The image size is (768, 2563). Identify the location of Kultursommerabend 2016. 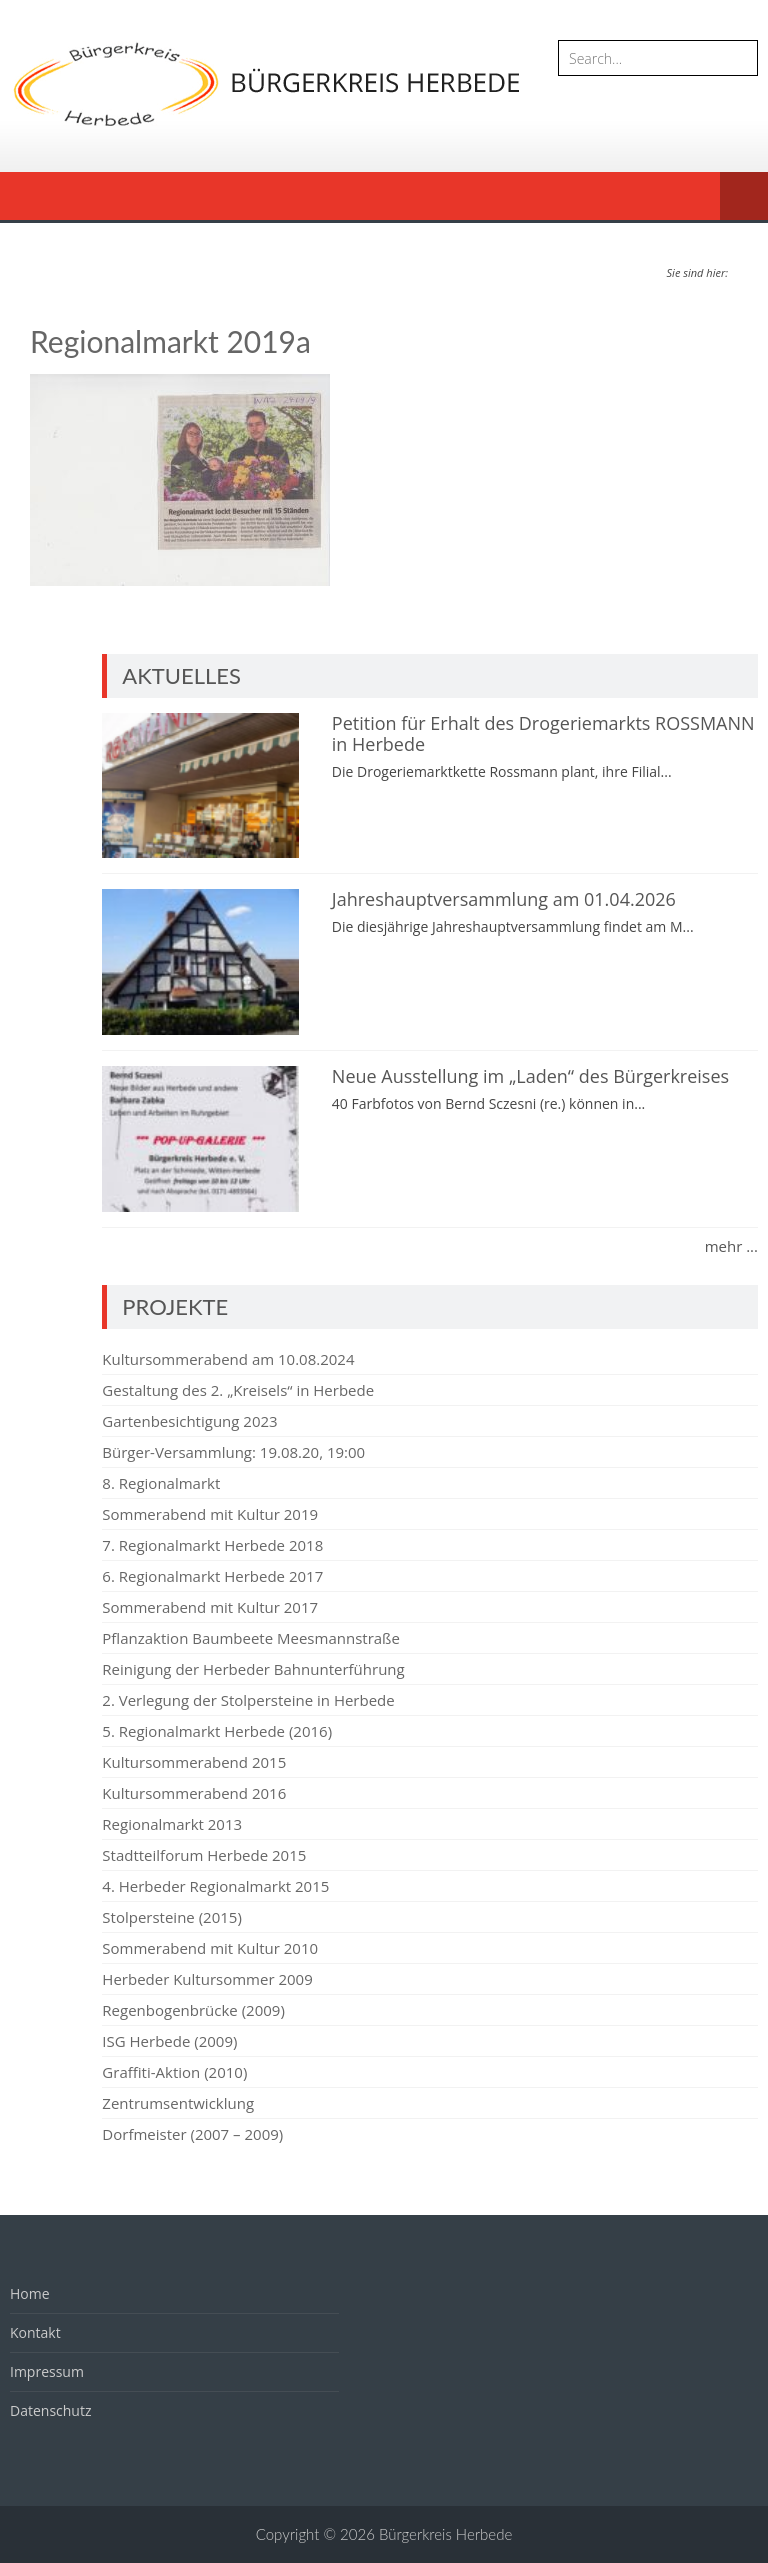
(194, 1793).